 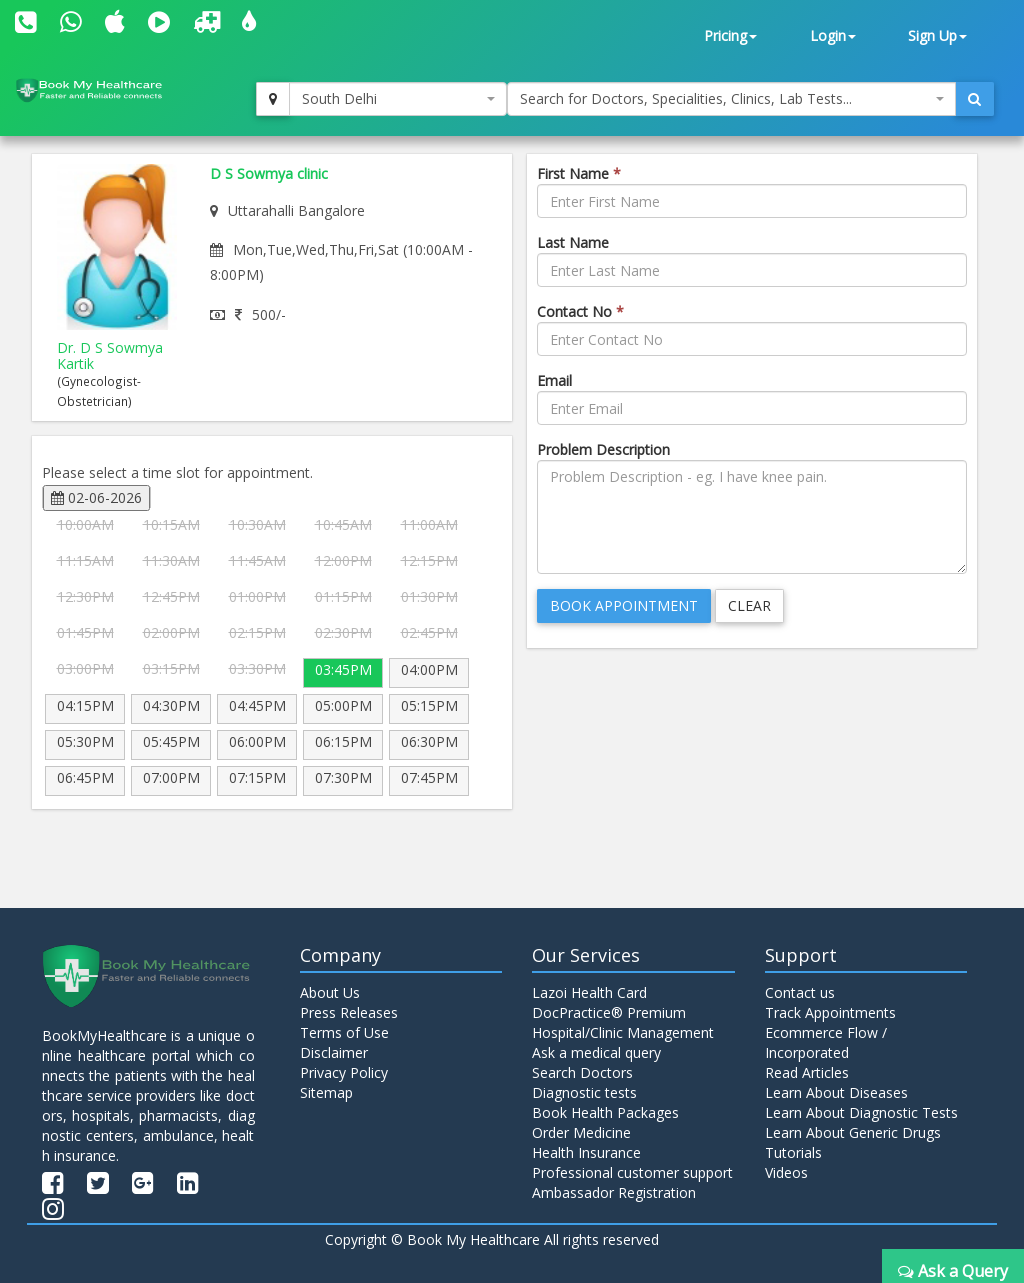 I want to click on Videos, so click(x=786, y=1172).